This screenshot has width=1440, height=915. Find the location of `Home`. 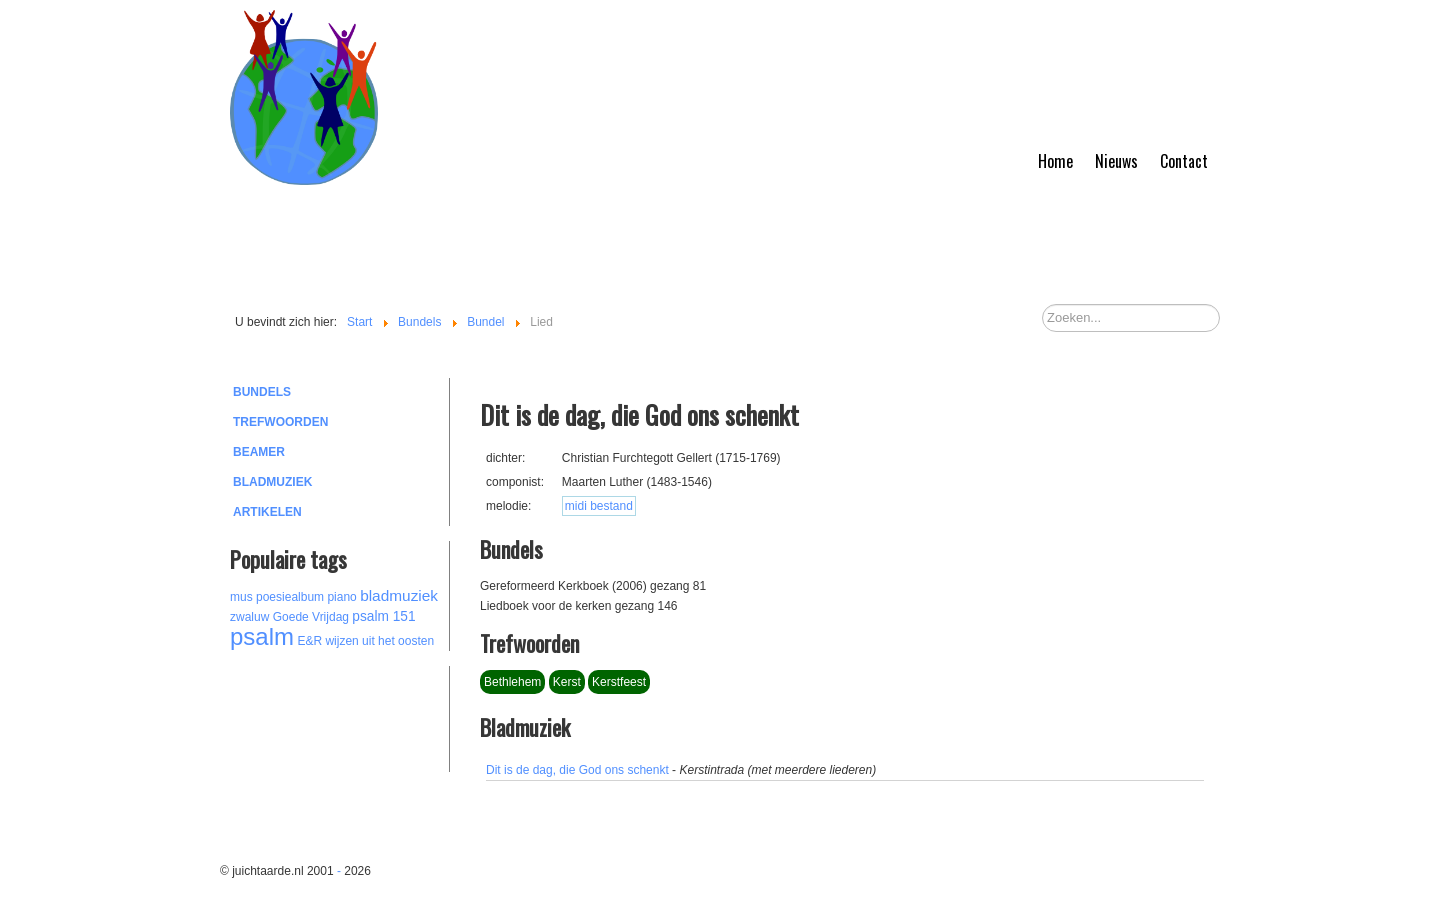

Home is located at coordinates (1055, 161).